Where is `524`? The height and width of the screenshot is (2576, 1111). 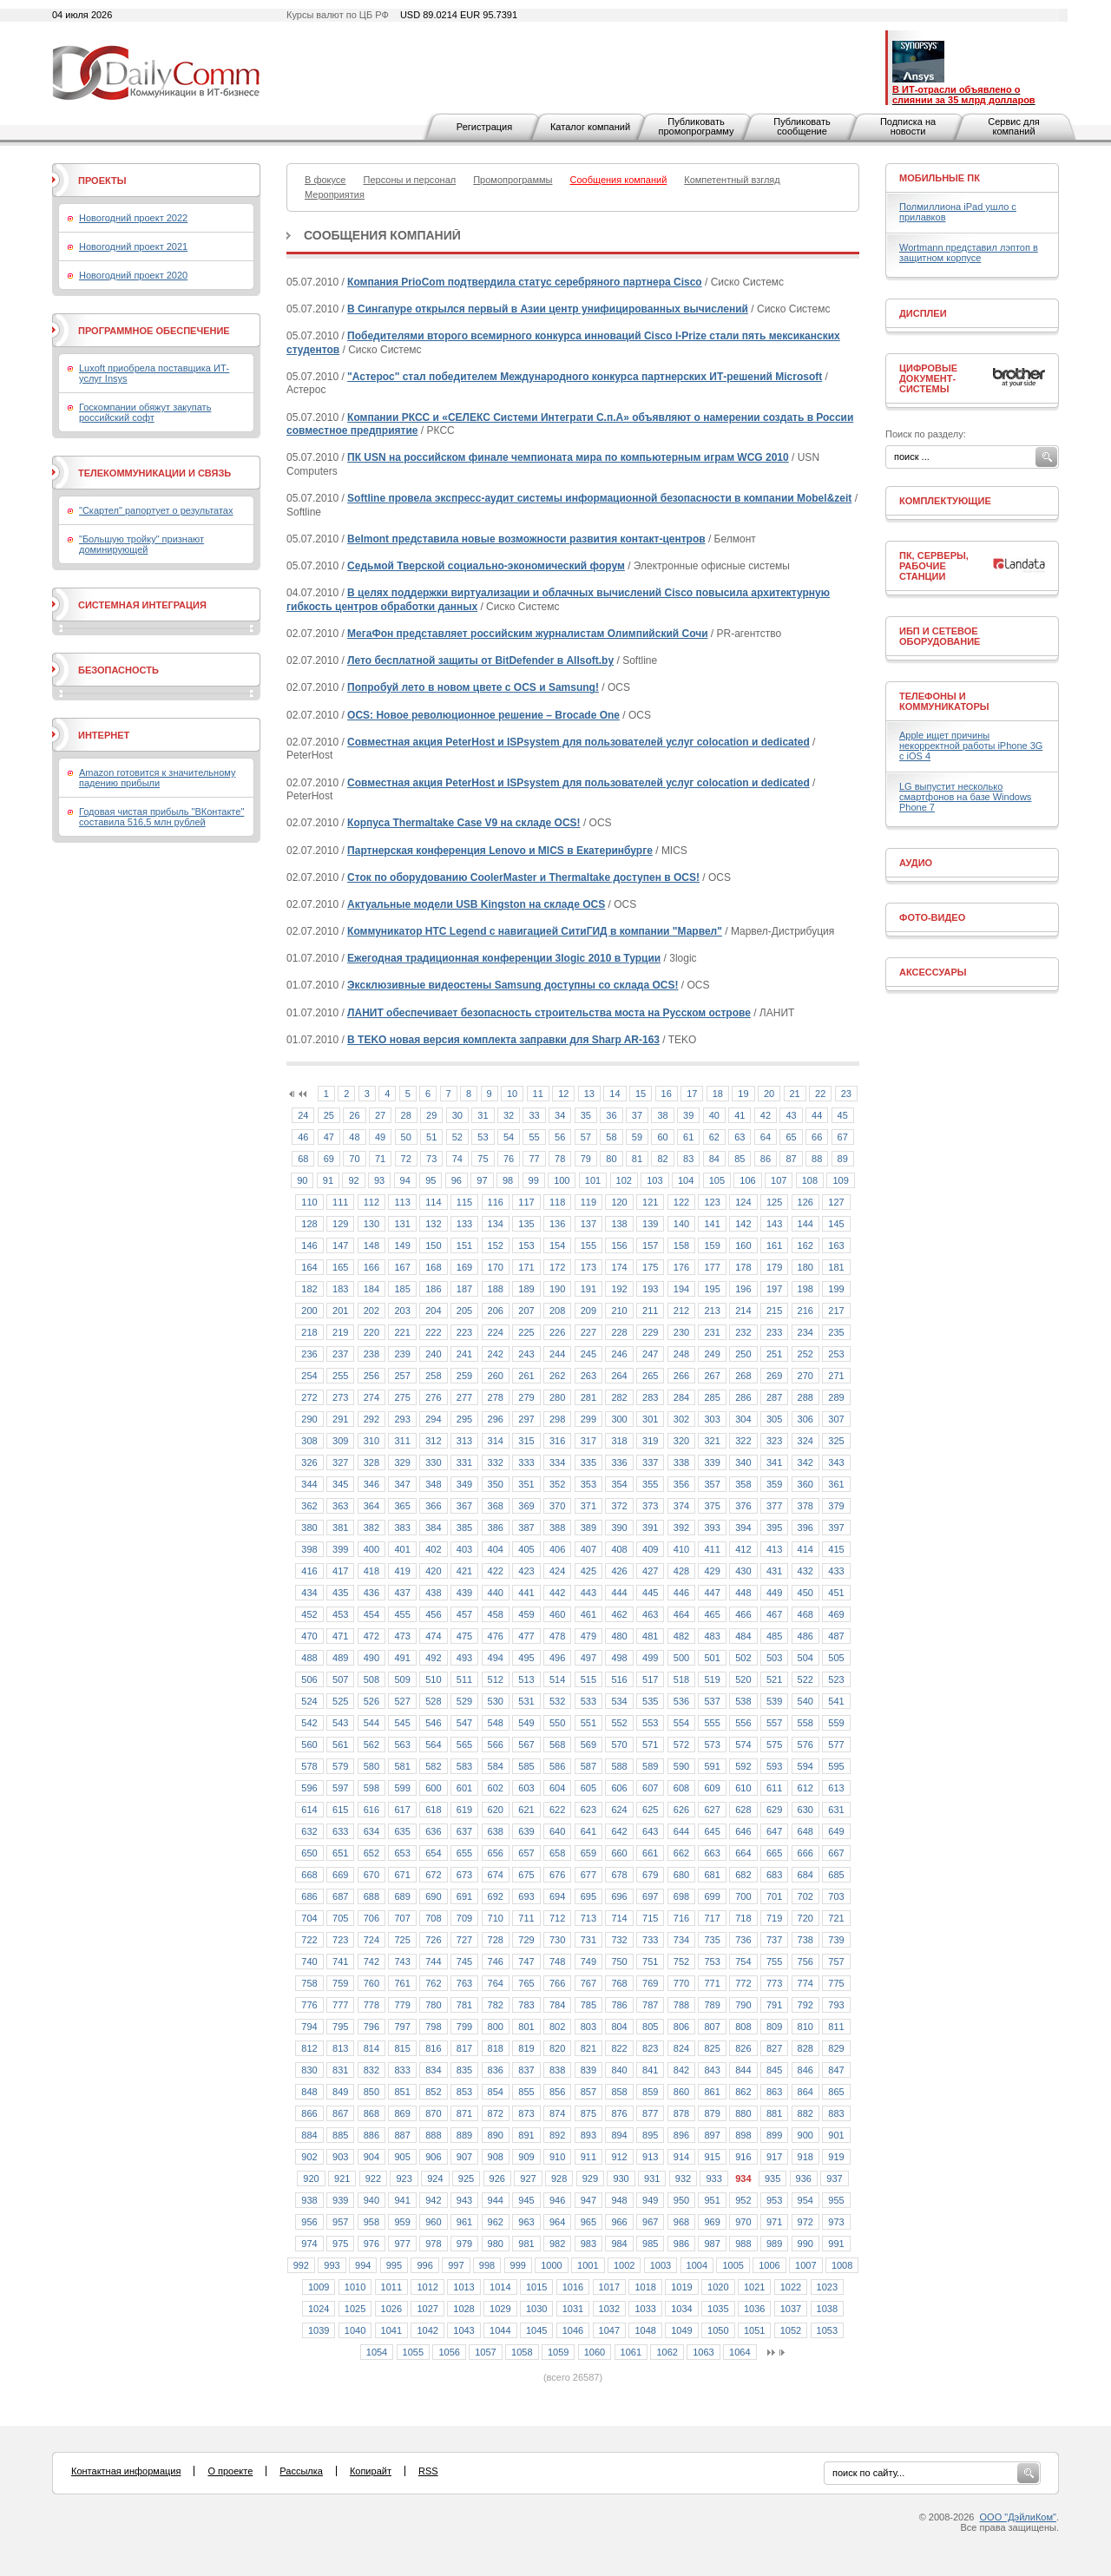 524 is located at coordinates (309, 1701).